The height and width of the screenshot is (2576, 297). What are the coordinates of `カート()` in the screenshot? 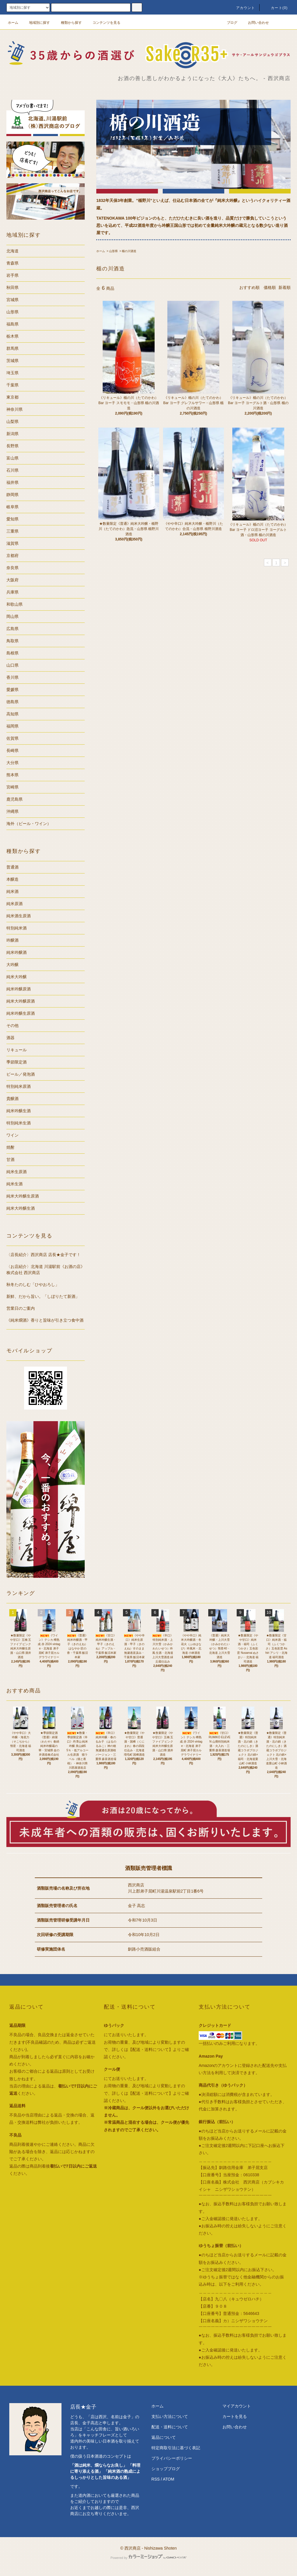 It's located at (276, 8).